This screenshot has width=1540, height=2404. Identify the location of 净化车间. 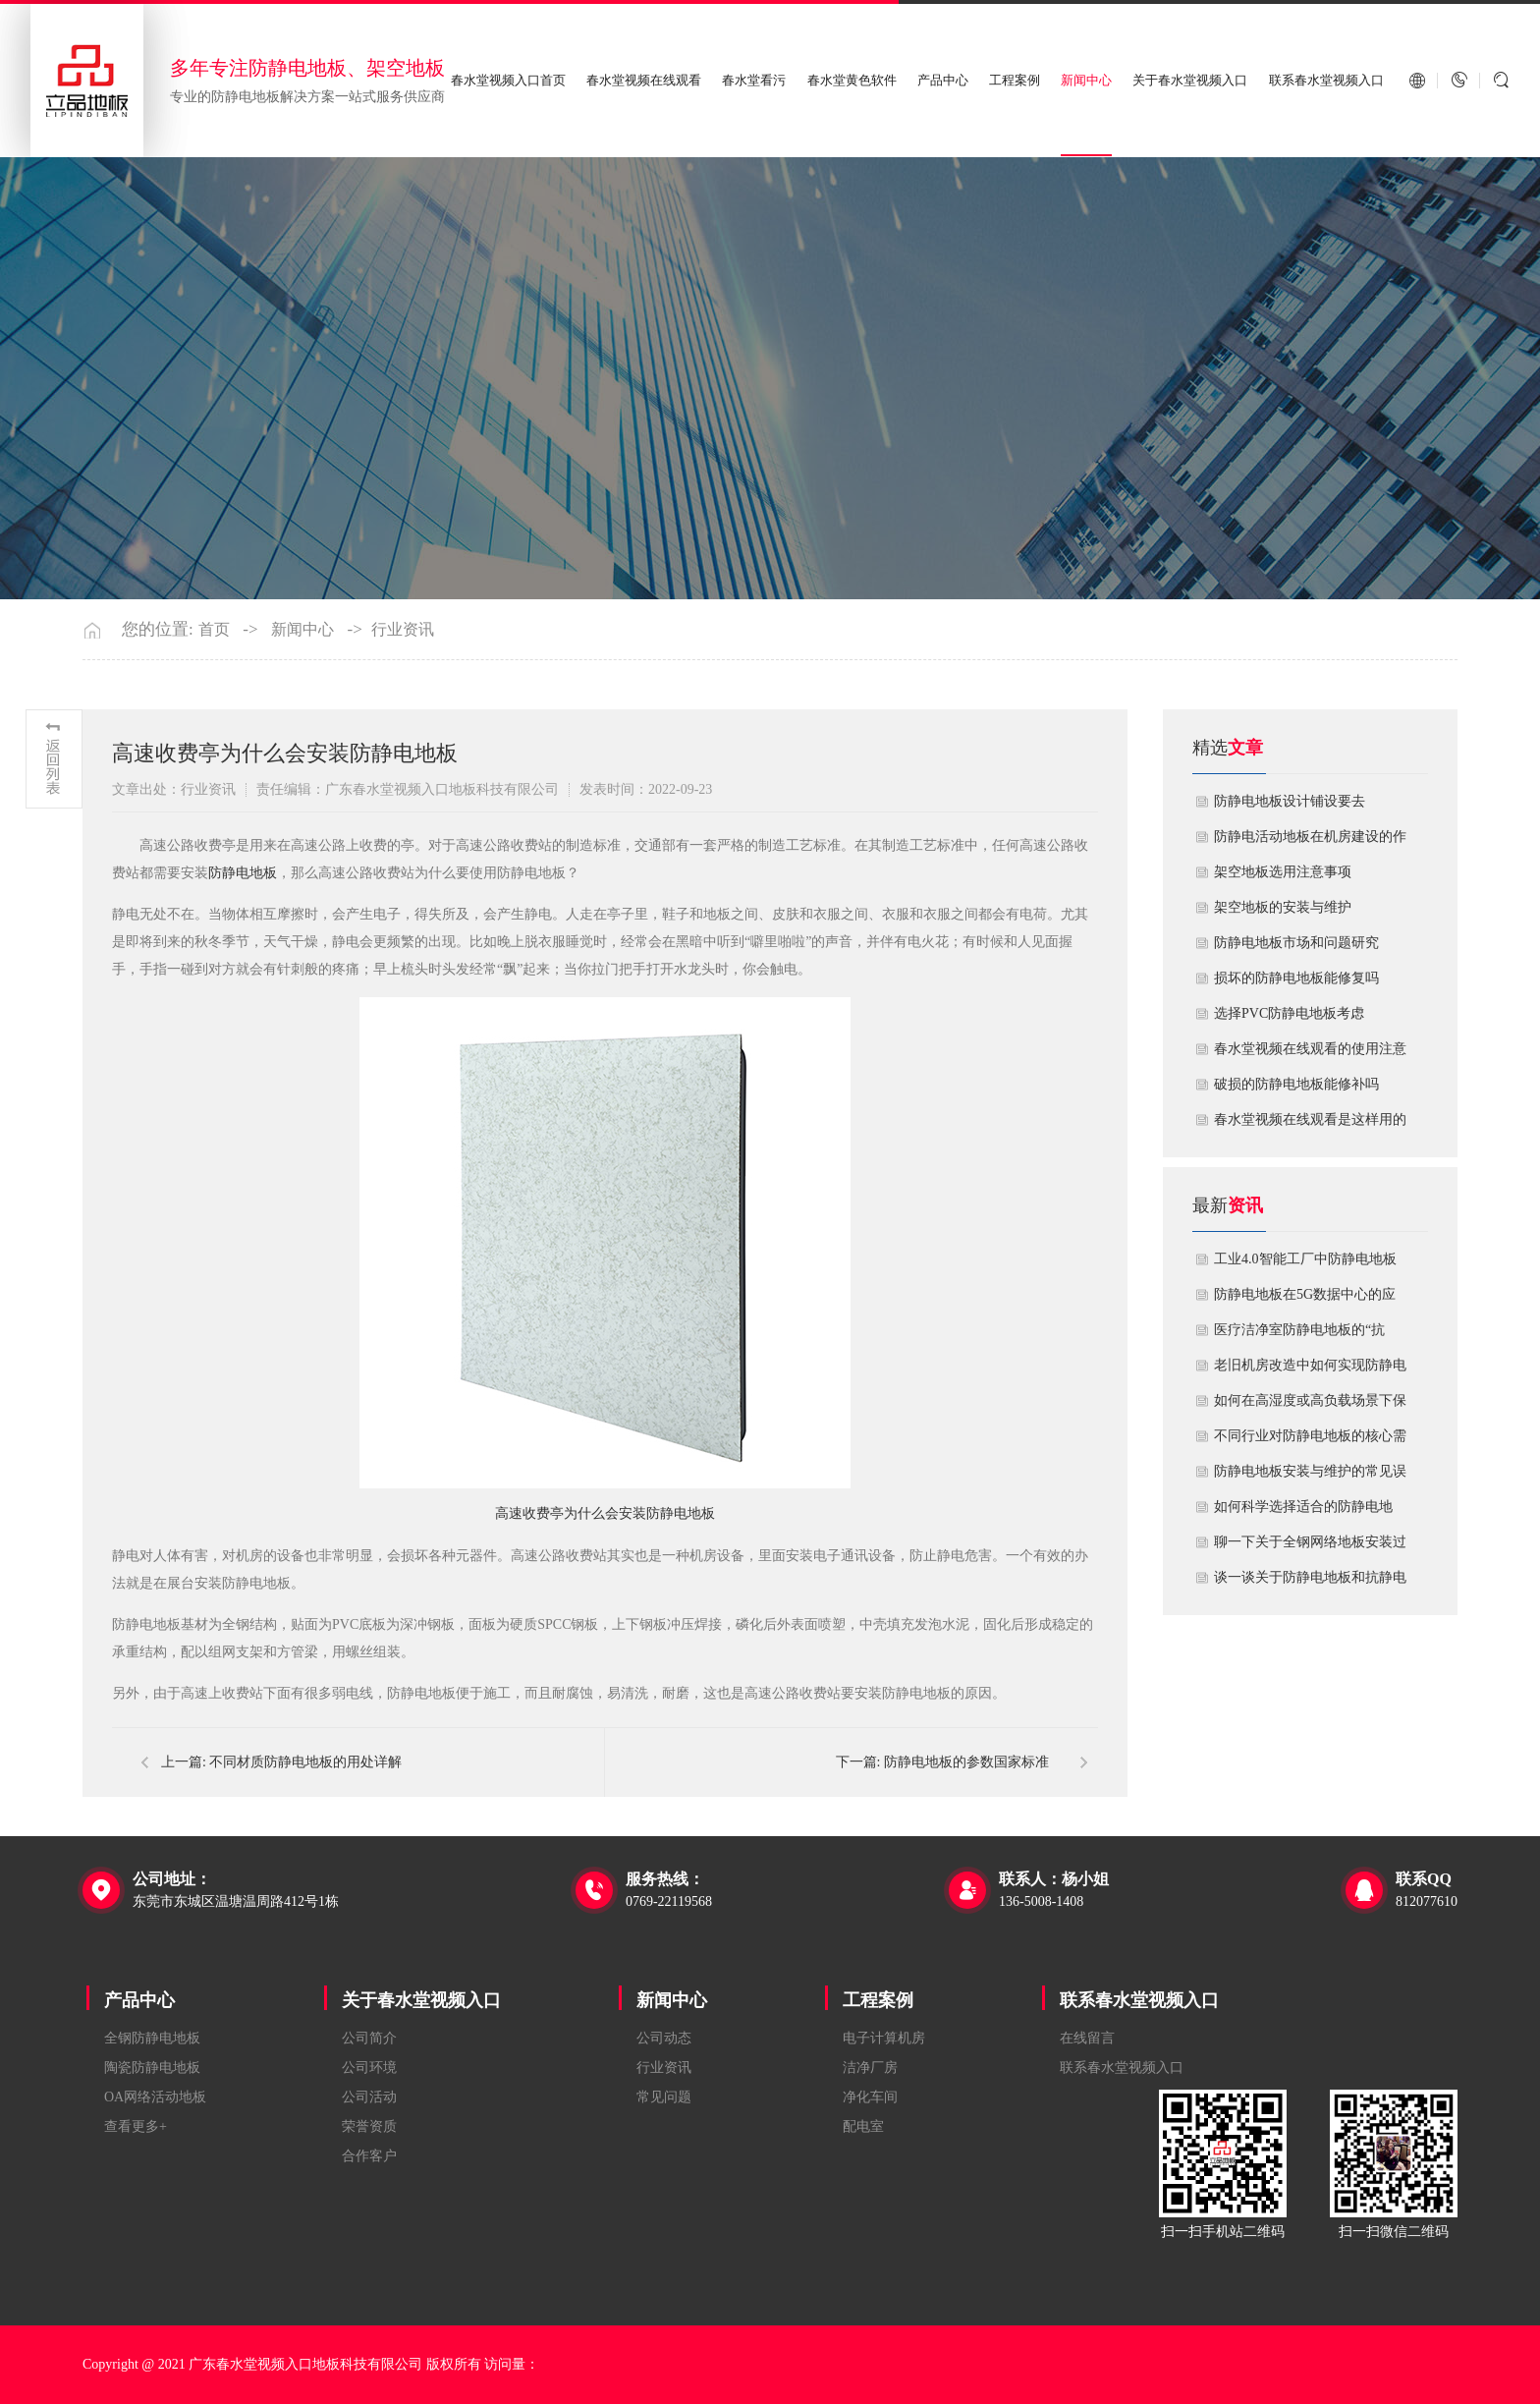
(870, 2097).